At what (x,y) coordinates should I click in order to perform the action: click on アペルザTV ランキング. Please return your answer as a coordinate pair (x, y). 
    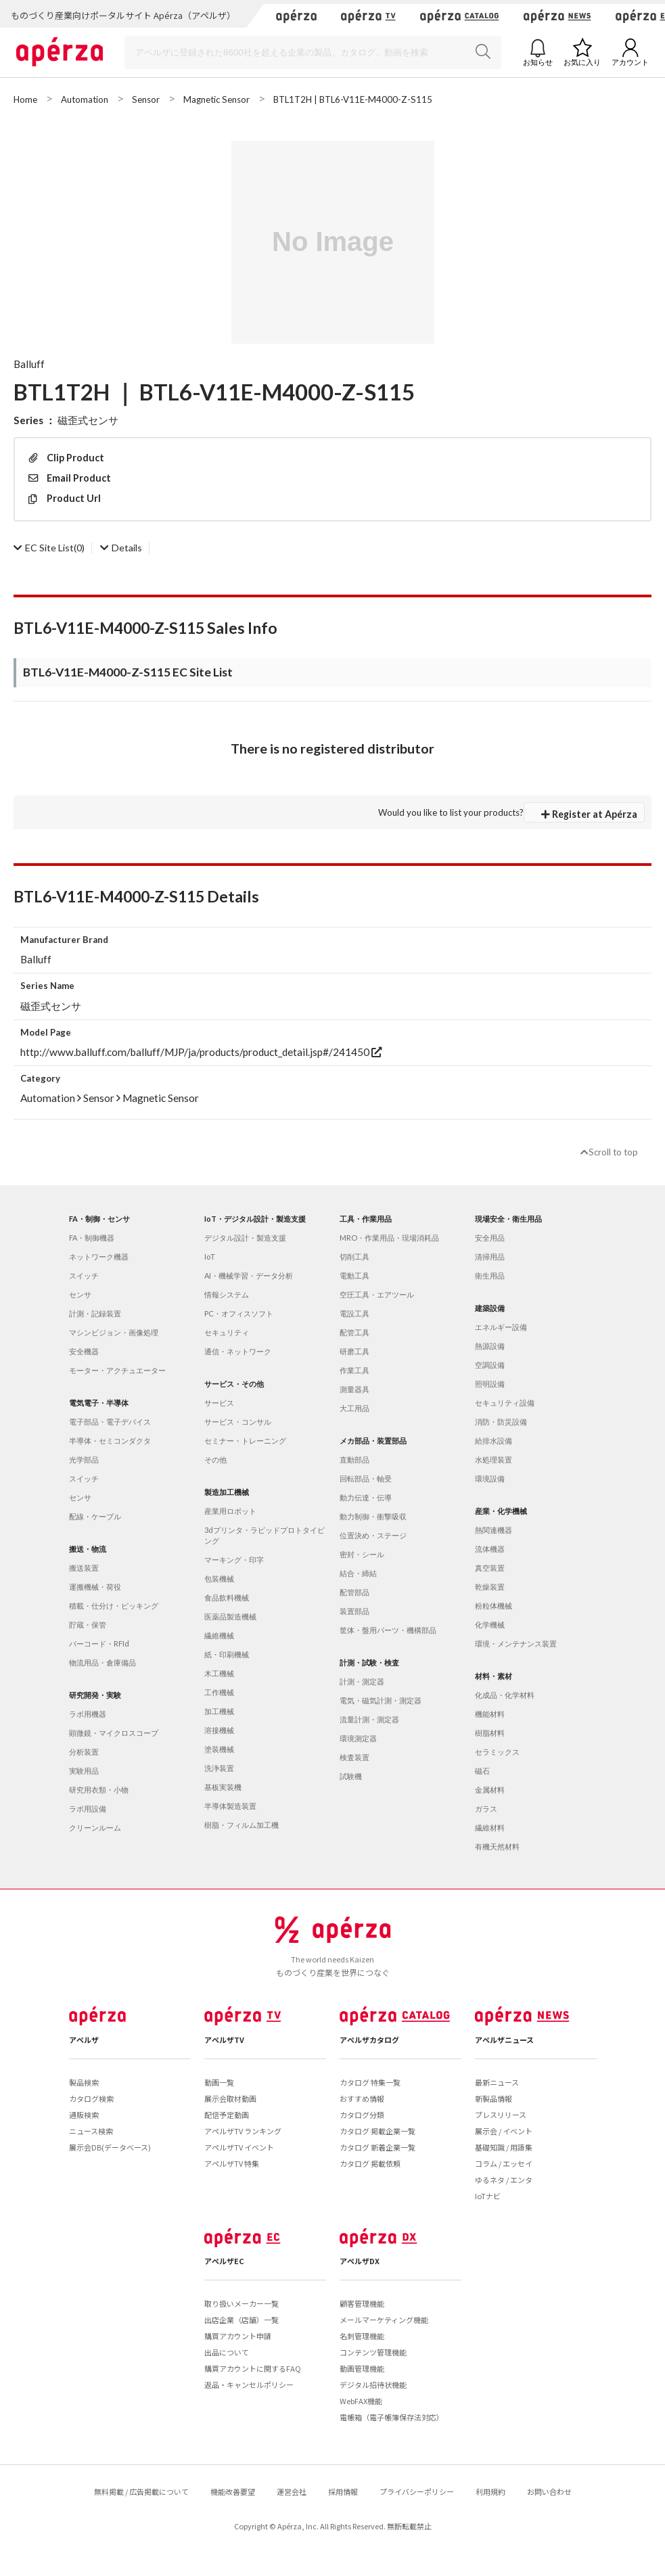
    Looking at the image, I should click on (242, 2130).